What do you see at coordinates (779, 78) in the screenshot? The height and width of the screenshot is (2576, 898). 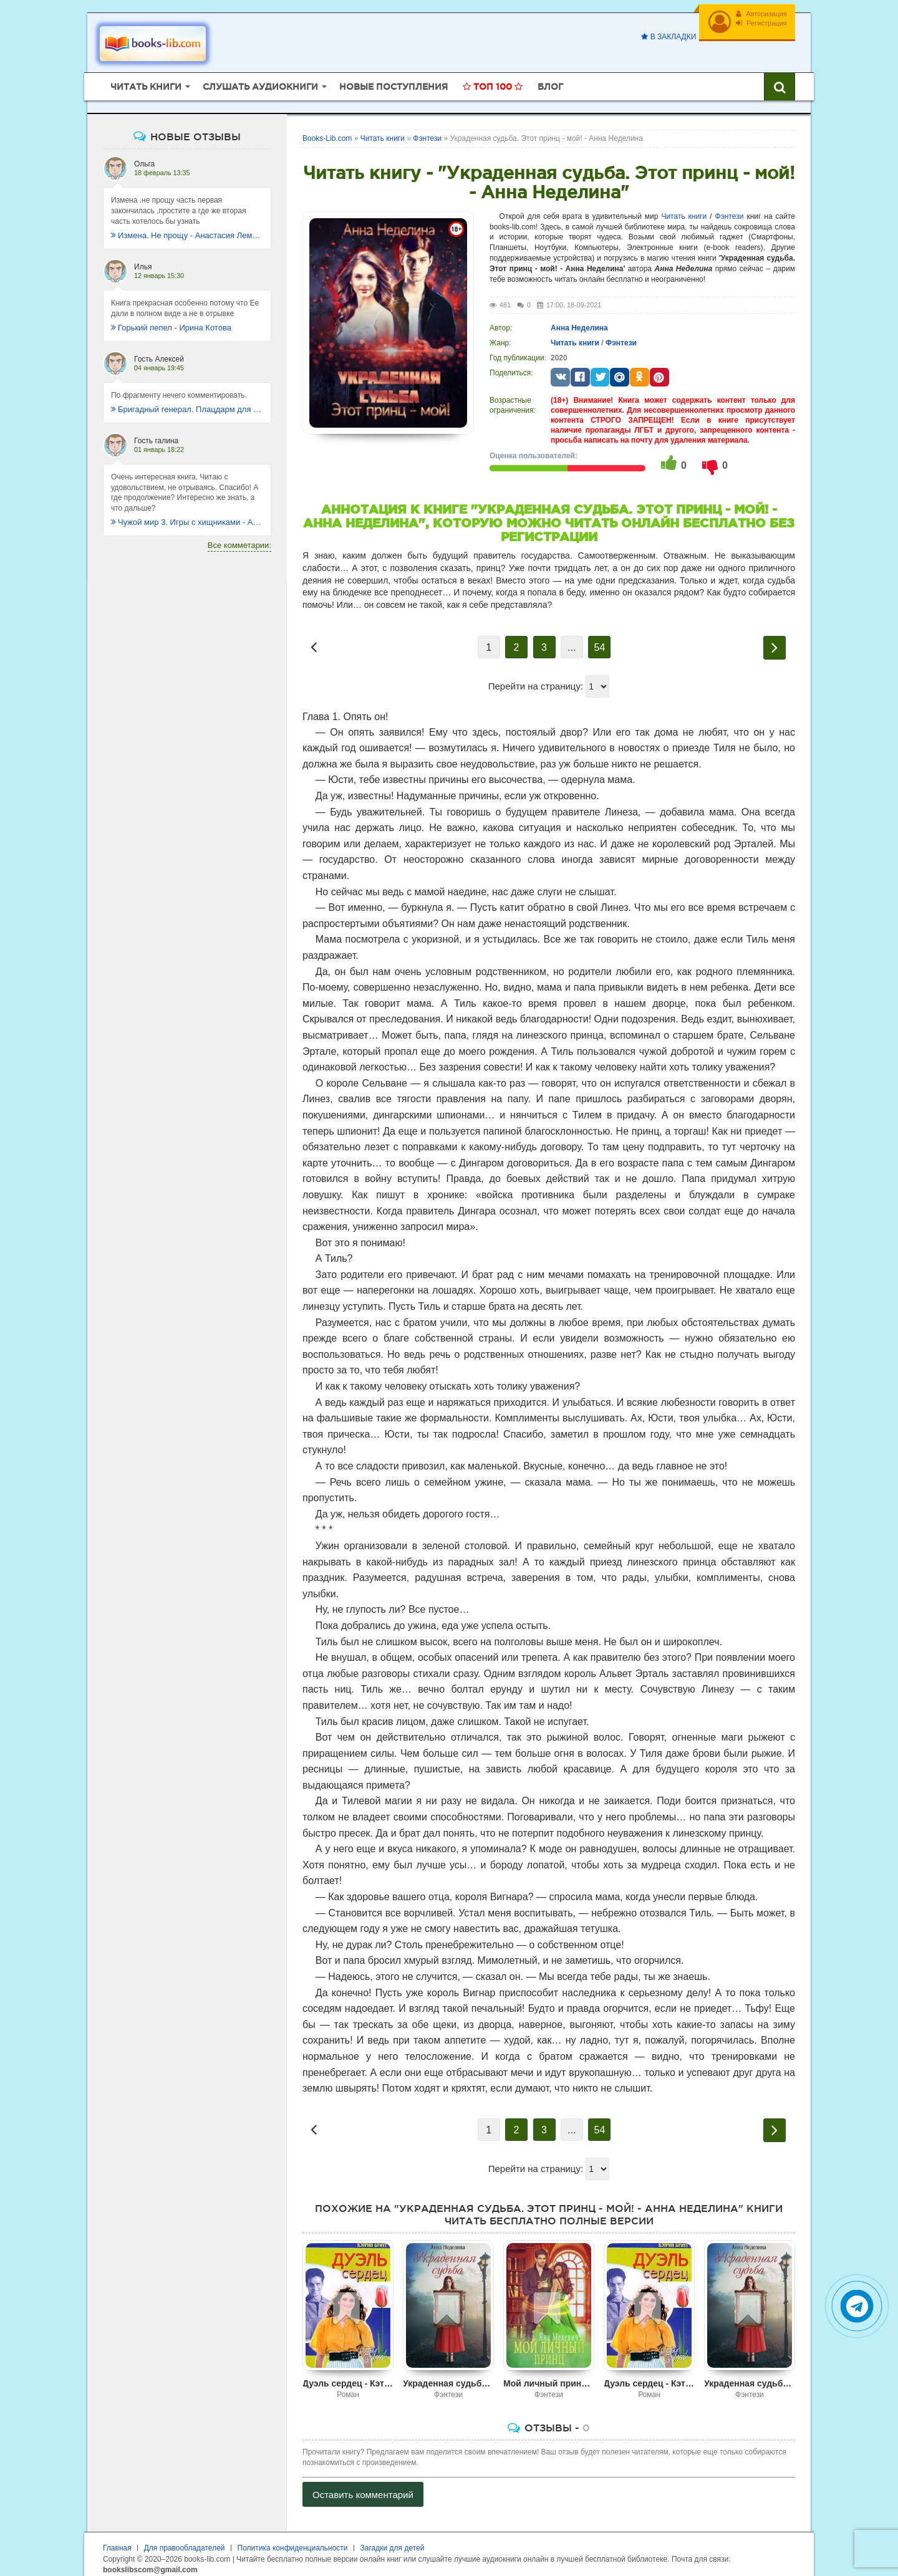 I see `[Искать книги]` at bounding box center [779, 78].